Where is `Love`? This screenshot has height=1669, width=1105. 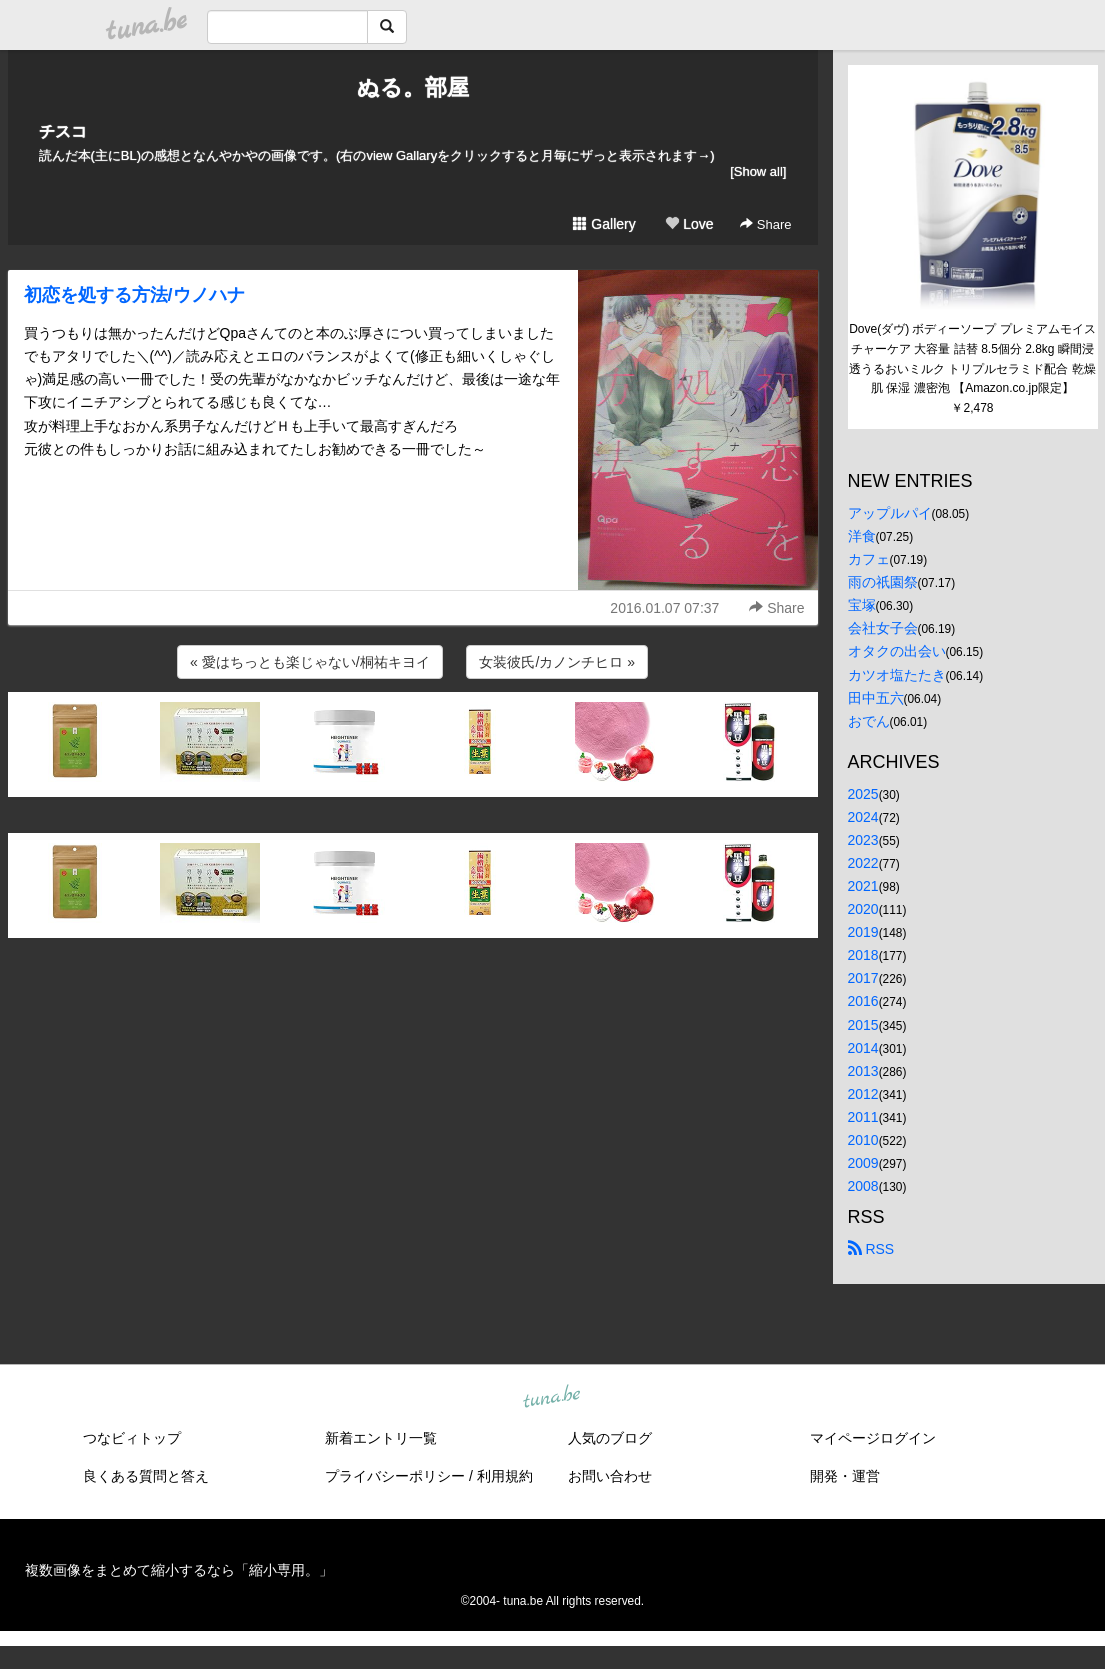
Love is located at coordinates (689, 224).